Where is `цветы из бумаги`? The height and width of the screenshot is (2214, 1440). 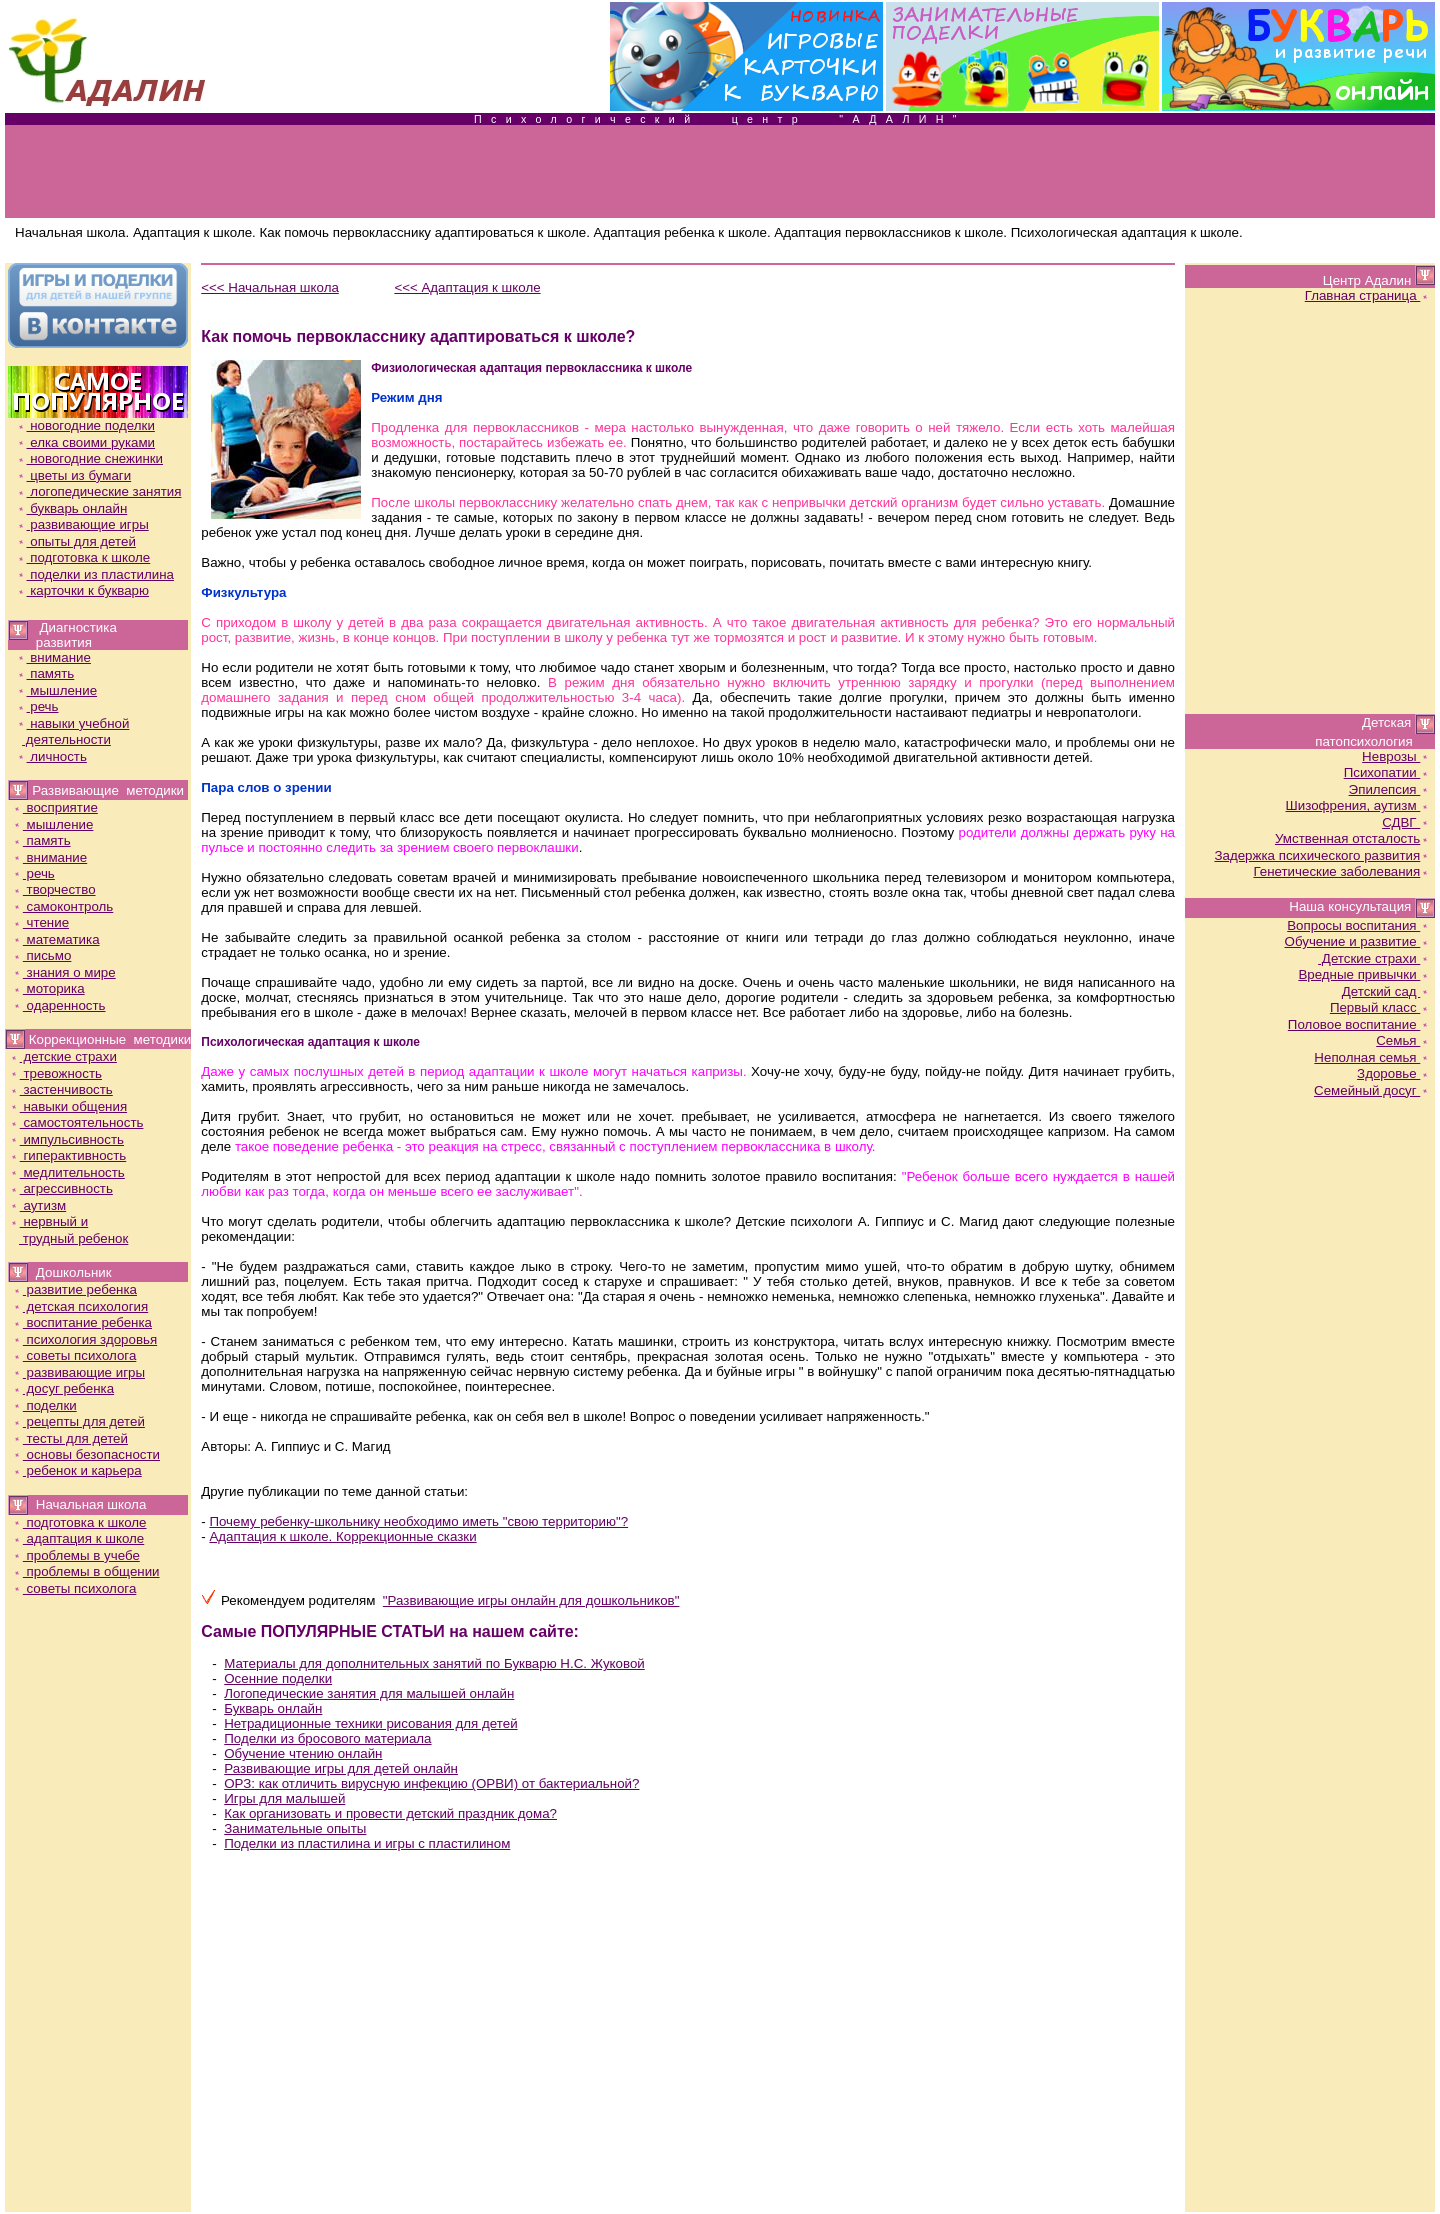 цветы из бумаги is located at coordinates (74, 475).